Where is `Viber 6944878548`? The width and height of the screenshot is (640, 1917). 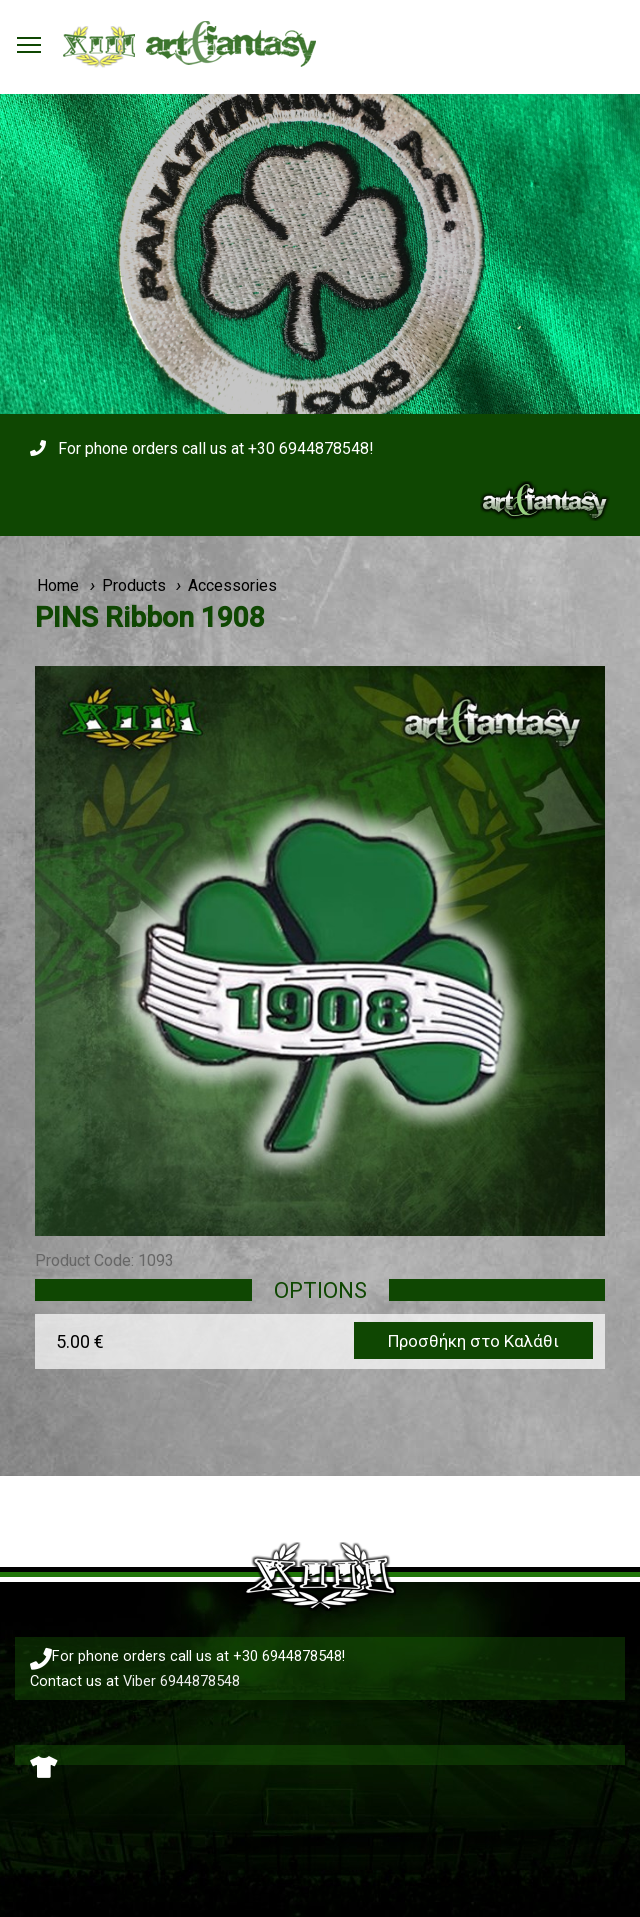 Viber 6944878548 is located at coordinates (181, 1681).